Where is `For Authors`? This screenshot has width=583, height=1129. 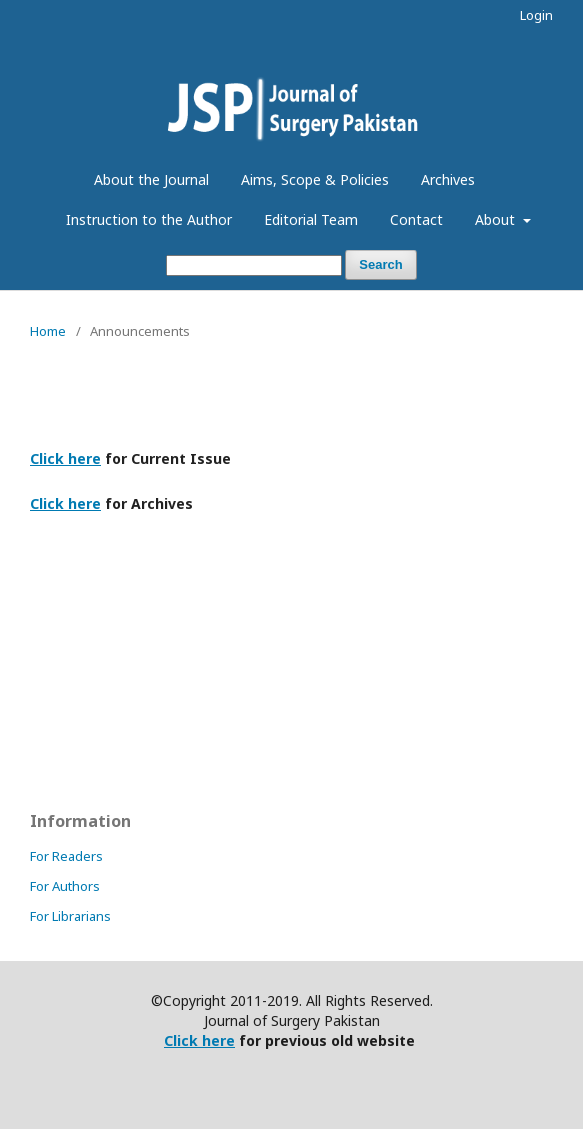
For Authors is located at coordinates (65, 886).